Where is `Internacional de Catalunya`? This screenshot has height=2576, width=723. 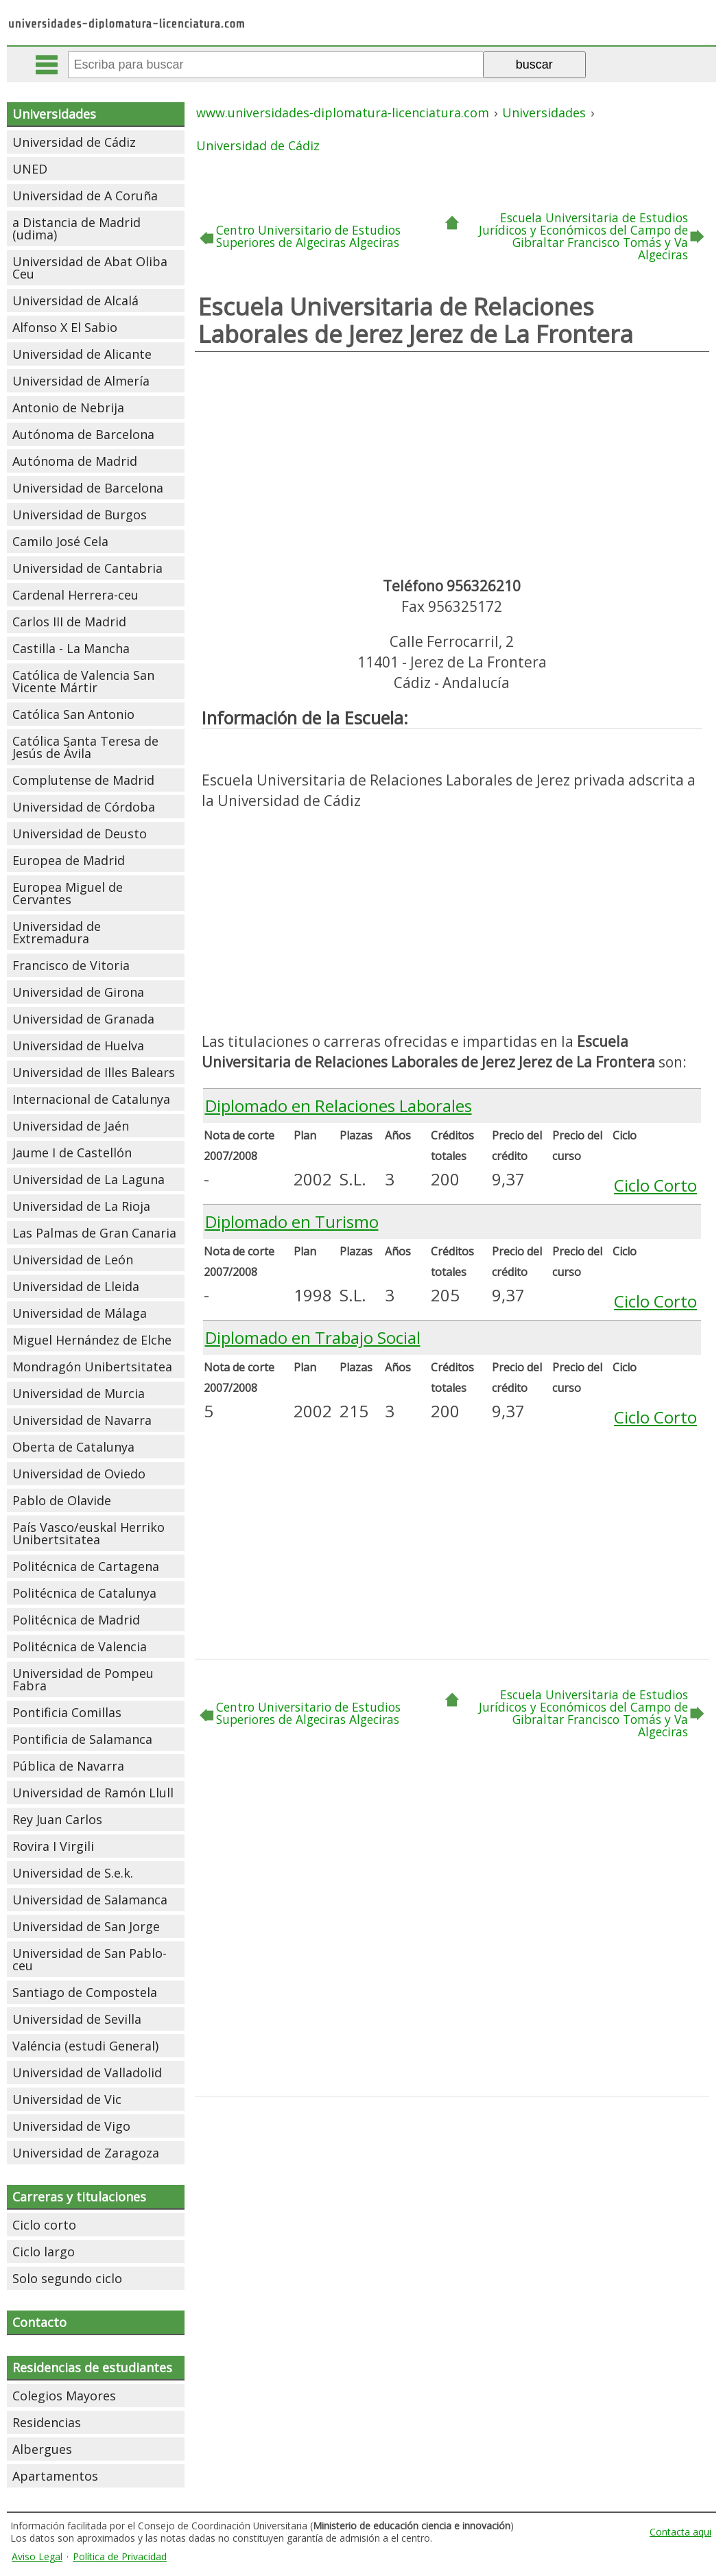 Internacional de Catalunya is located at coordinates (91, 1099).